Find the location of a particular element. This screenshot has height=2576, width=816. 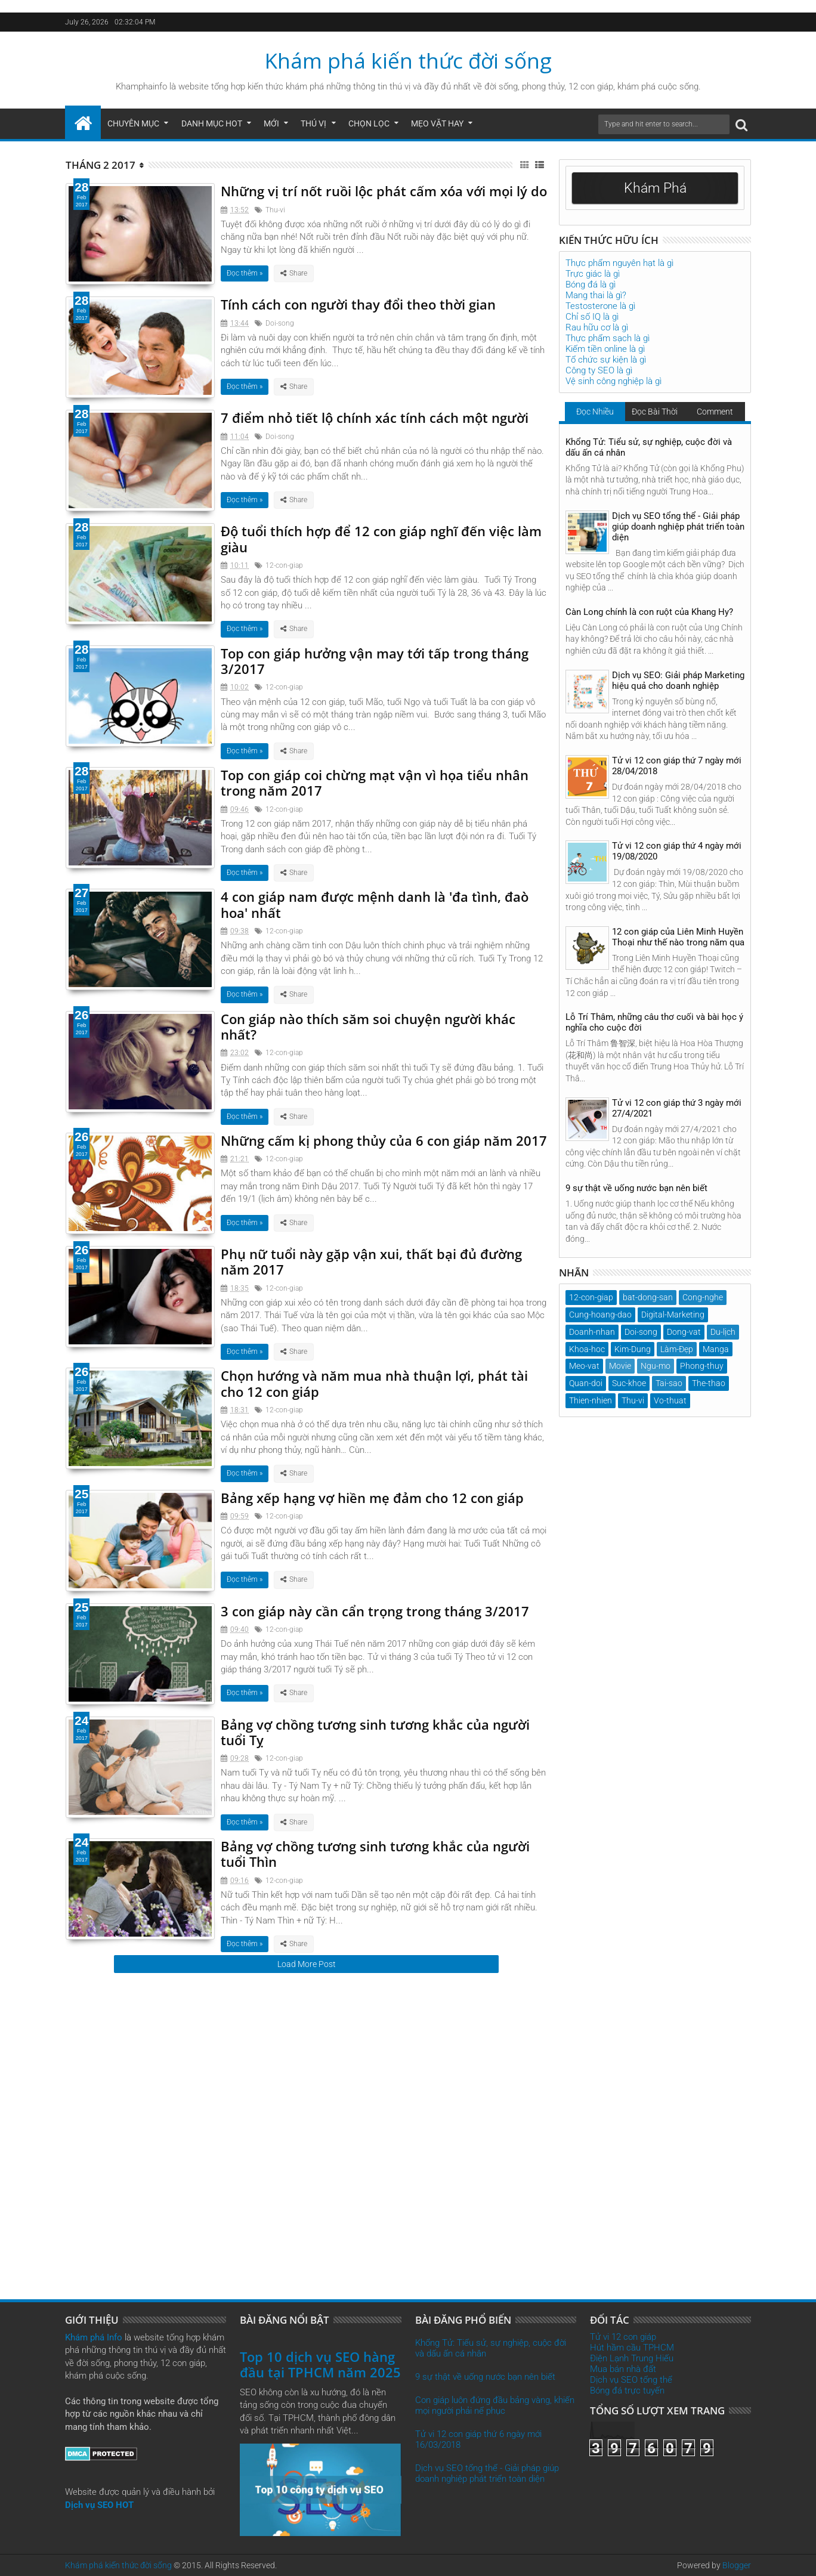

Phụ nữ tuổi này gặp vận xui, thất bại đủ đường năm 2017 is located at coordinates (371, 1261).